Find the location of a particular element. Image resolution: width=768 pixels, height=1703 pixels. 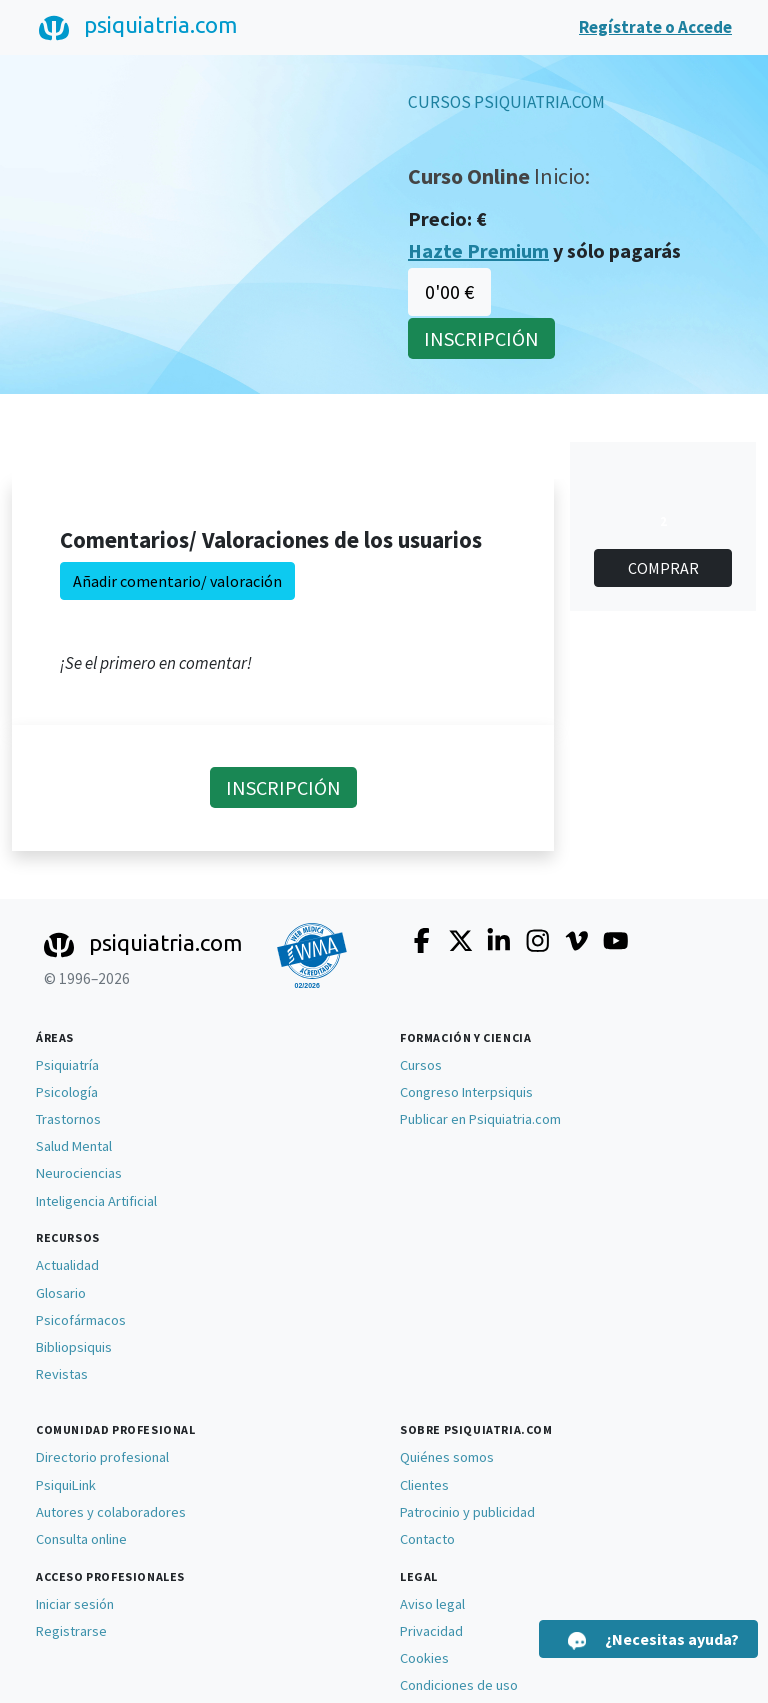

Glosario is located at coordinates (61, 1293).